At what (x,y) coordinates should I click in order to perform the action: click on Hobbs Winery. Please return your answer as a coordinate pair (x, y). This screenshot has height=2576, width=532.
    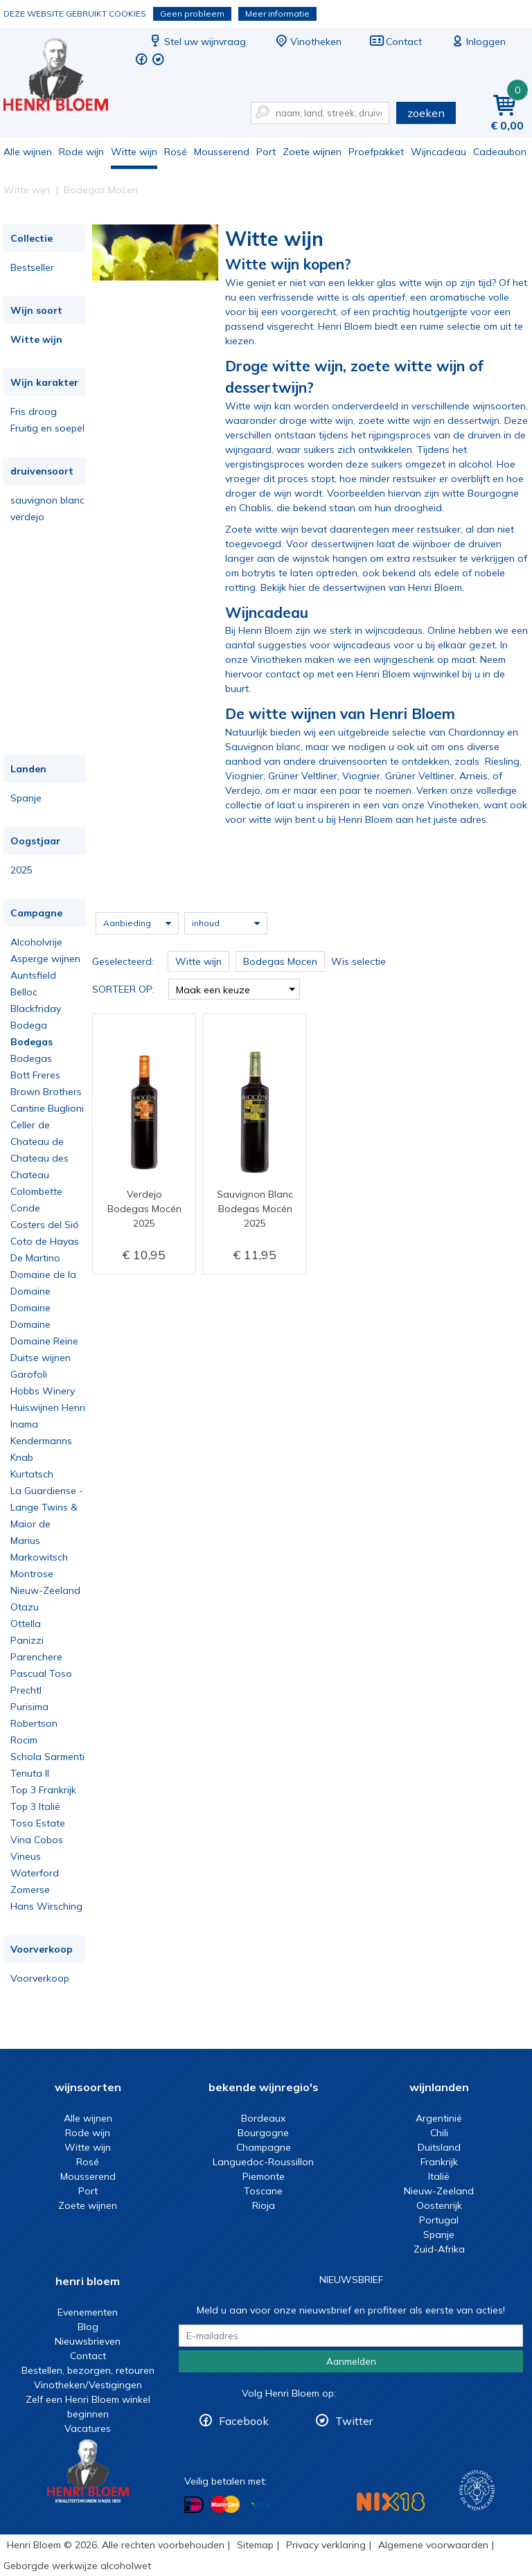
    Looking at the image, I should click on (42, 1391).